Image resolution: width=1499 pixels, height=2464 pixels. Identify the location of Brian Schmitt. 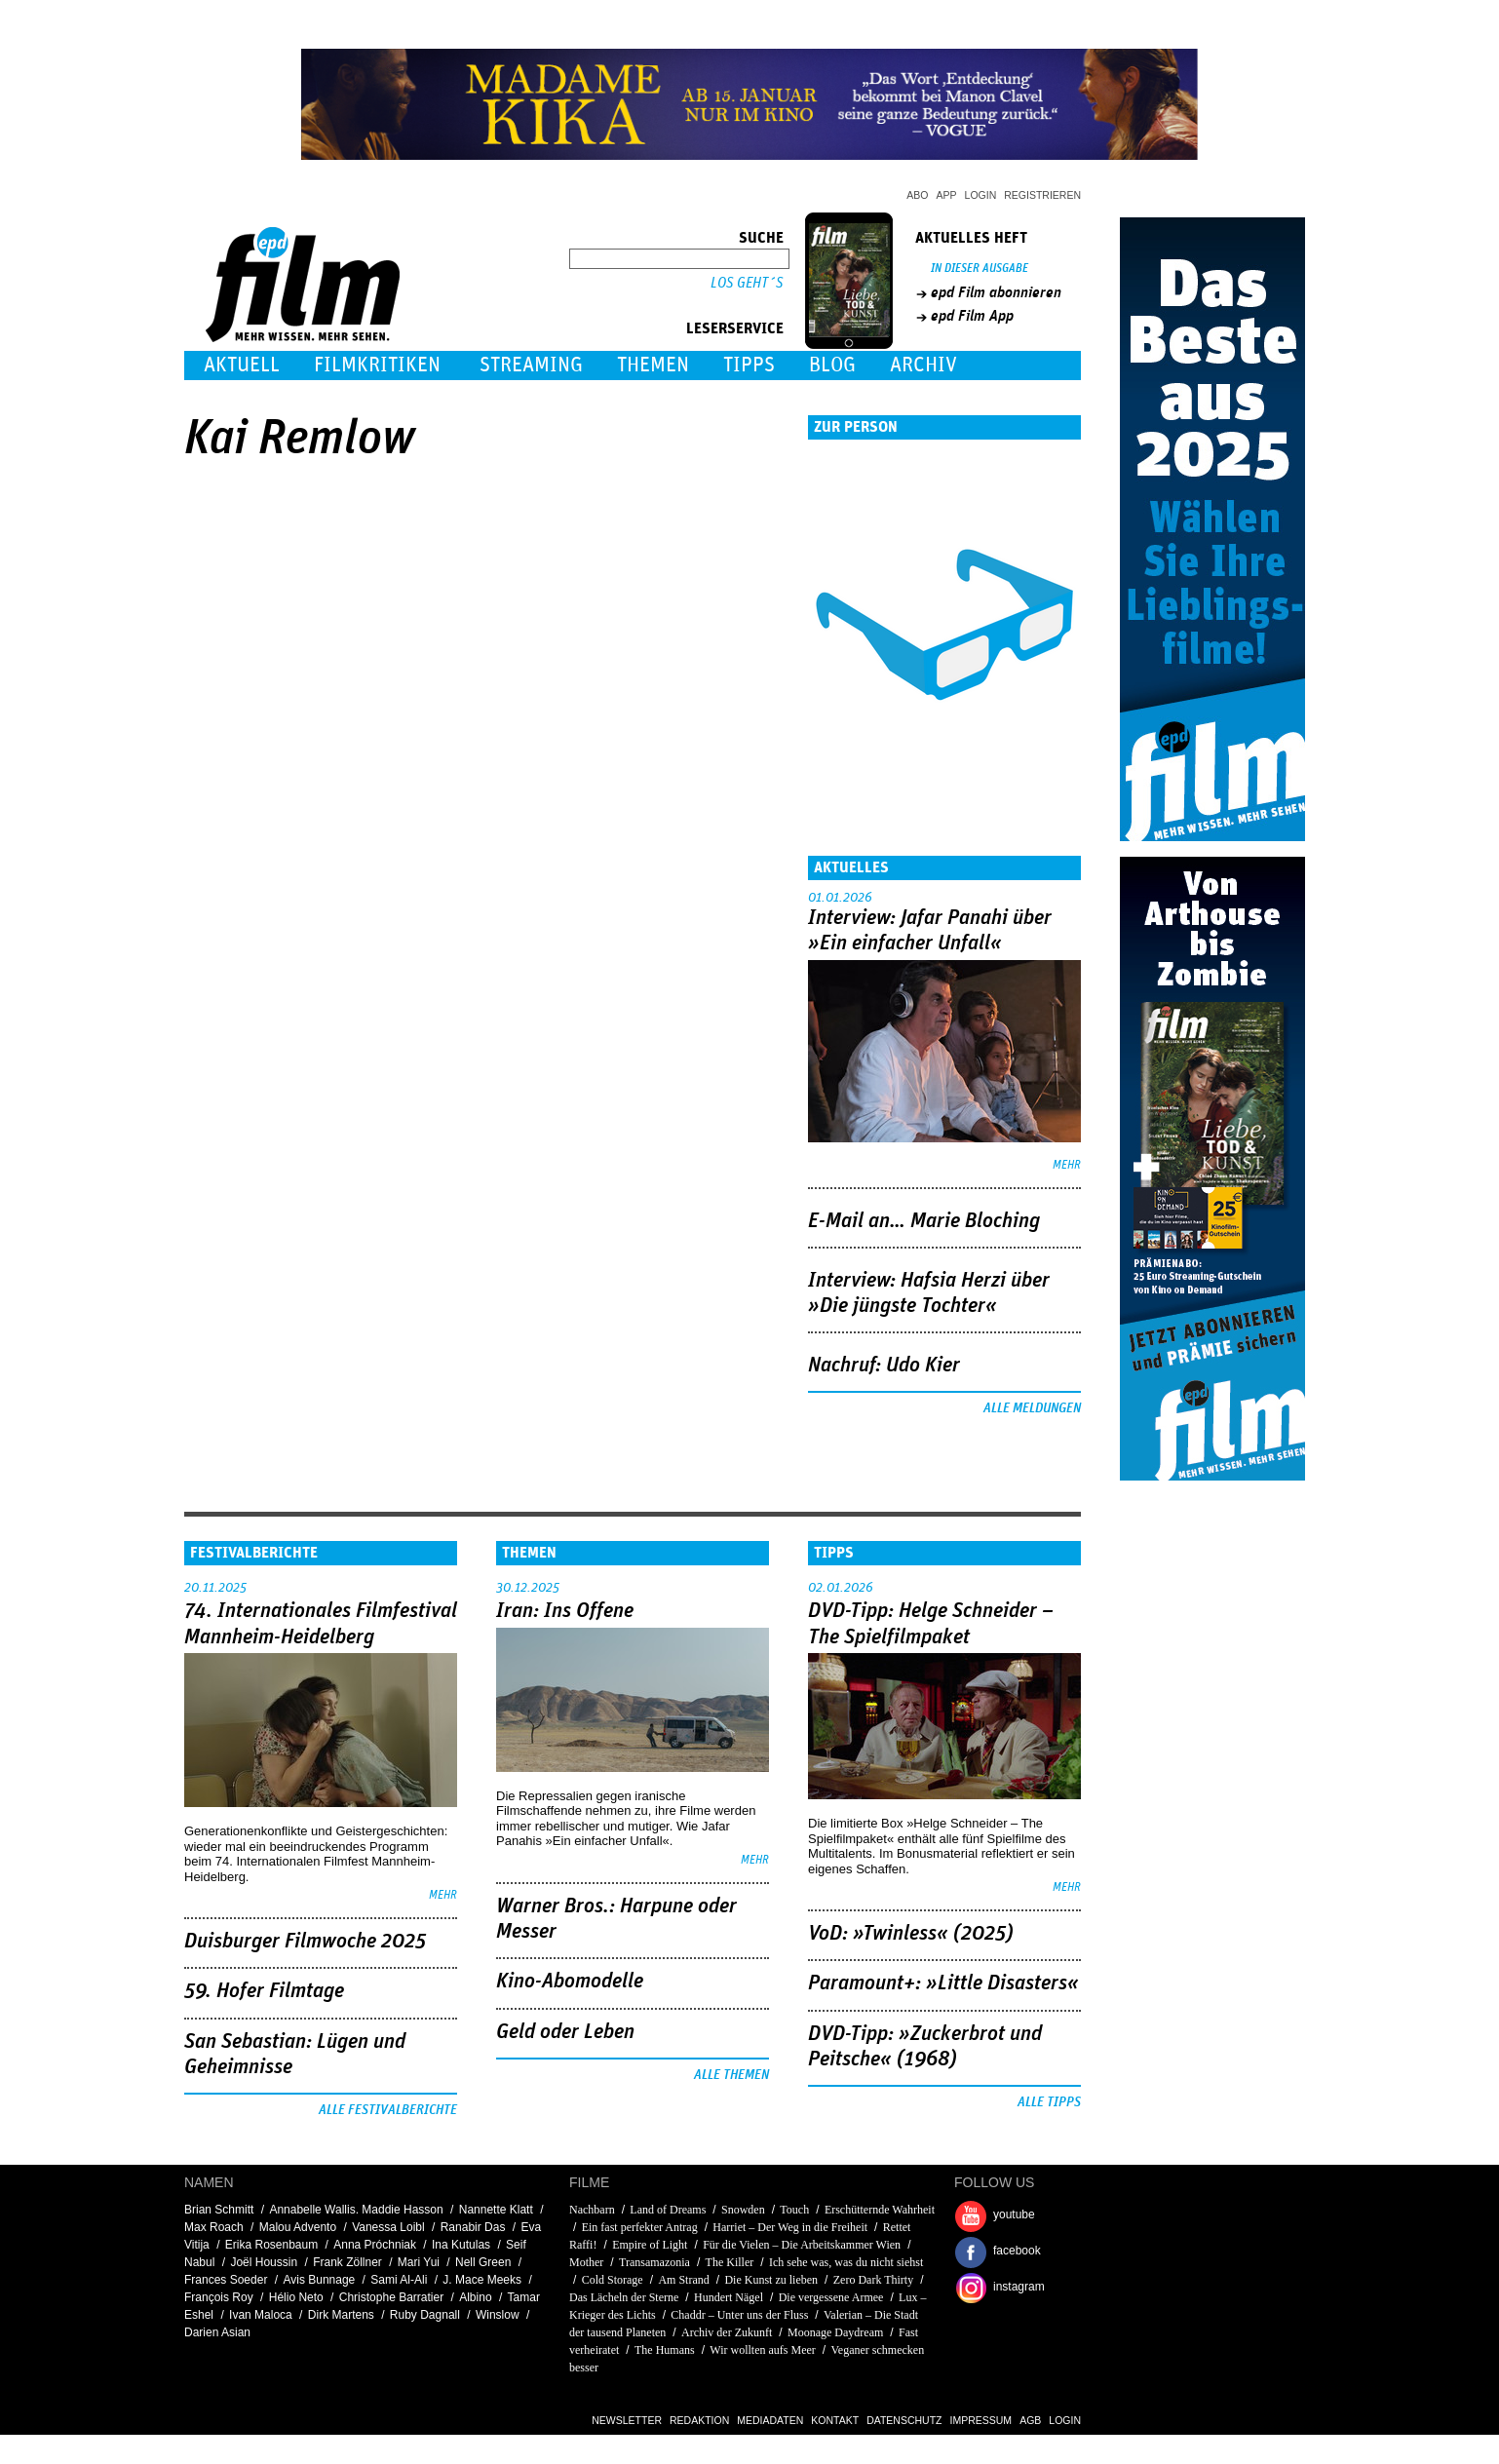
(218, 2209).